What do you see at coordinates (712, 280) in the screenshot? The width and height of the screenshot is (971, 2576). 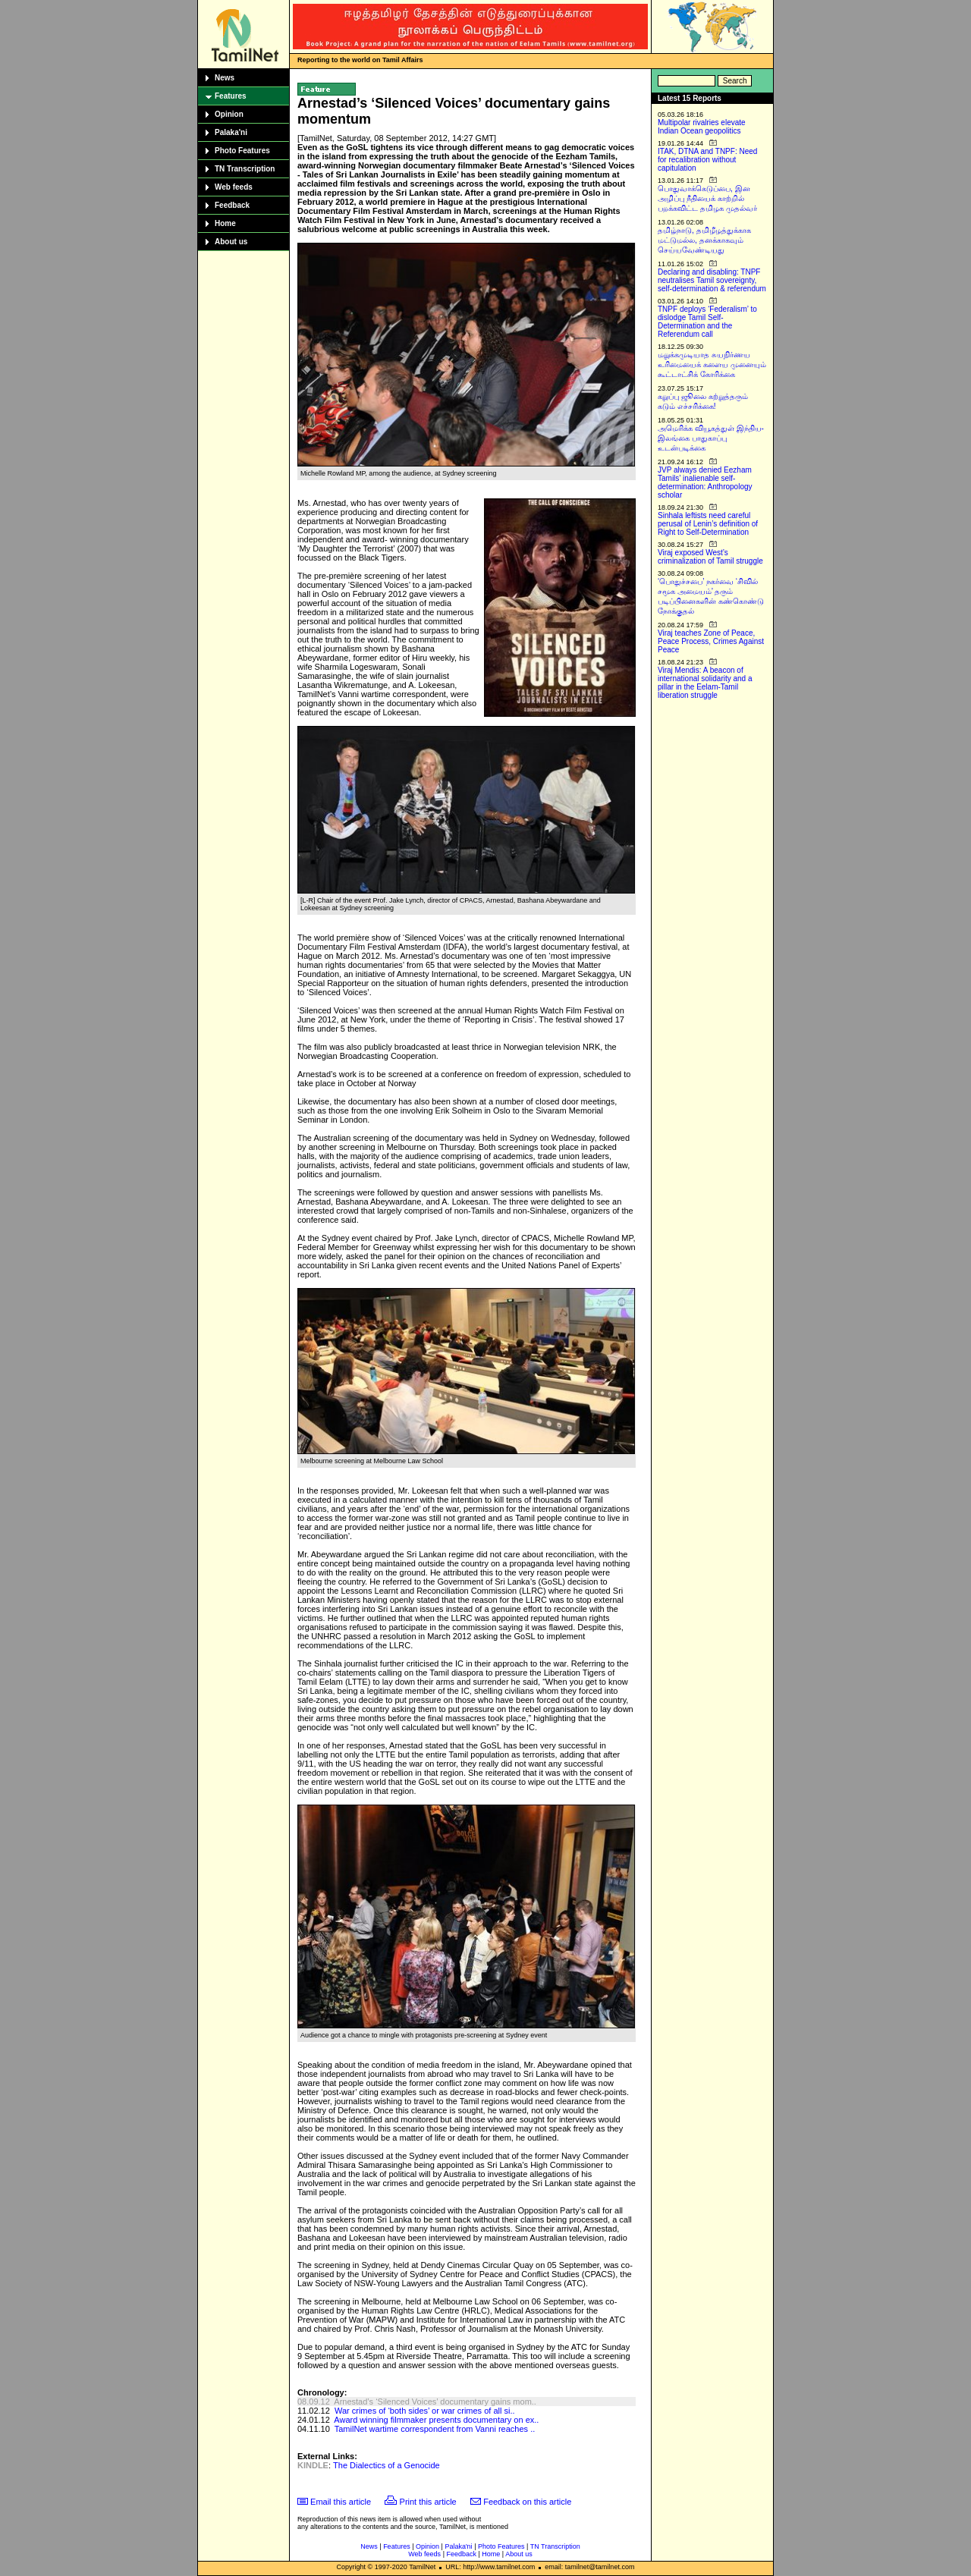 I see `Declaring and disabling: TNPF neutralises Tamil sovereignty, self-determination & referendum` at bounding box center [712, 280].